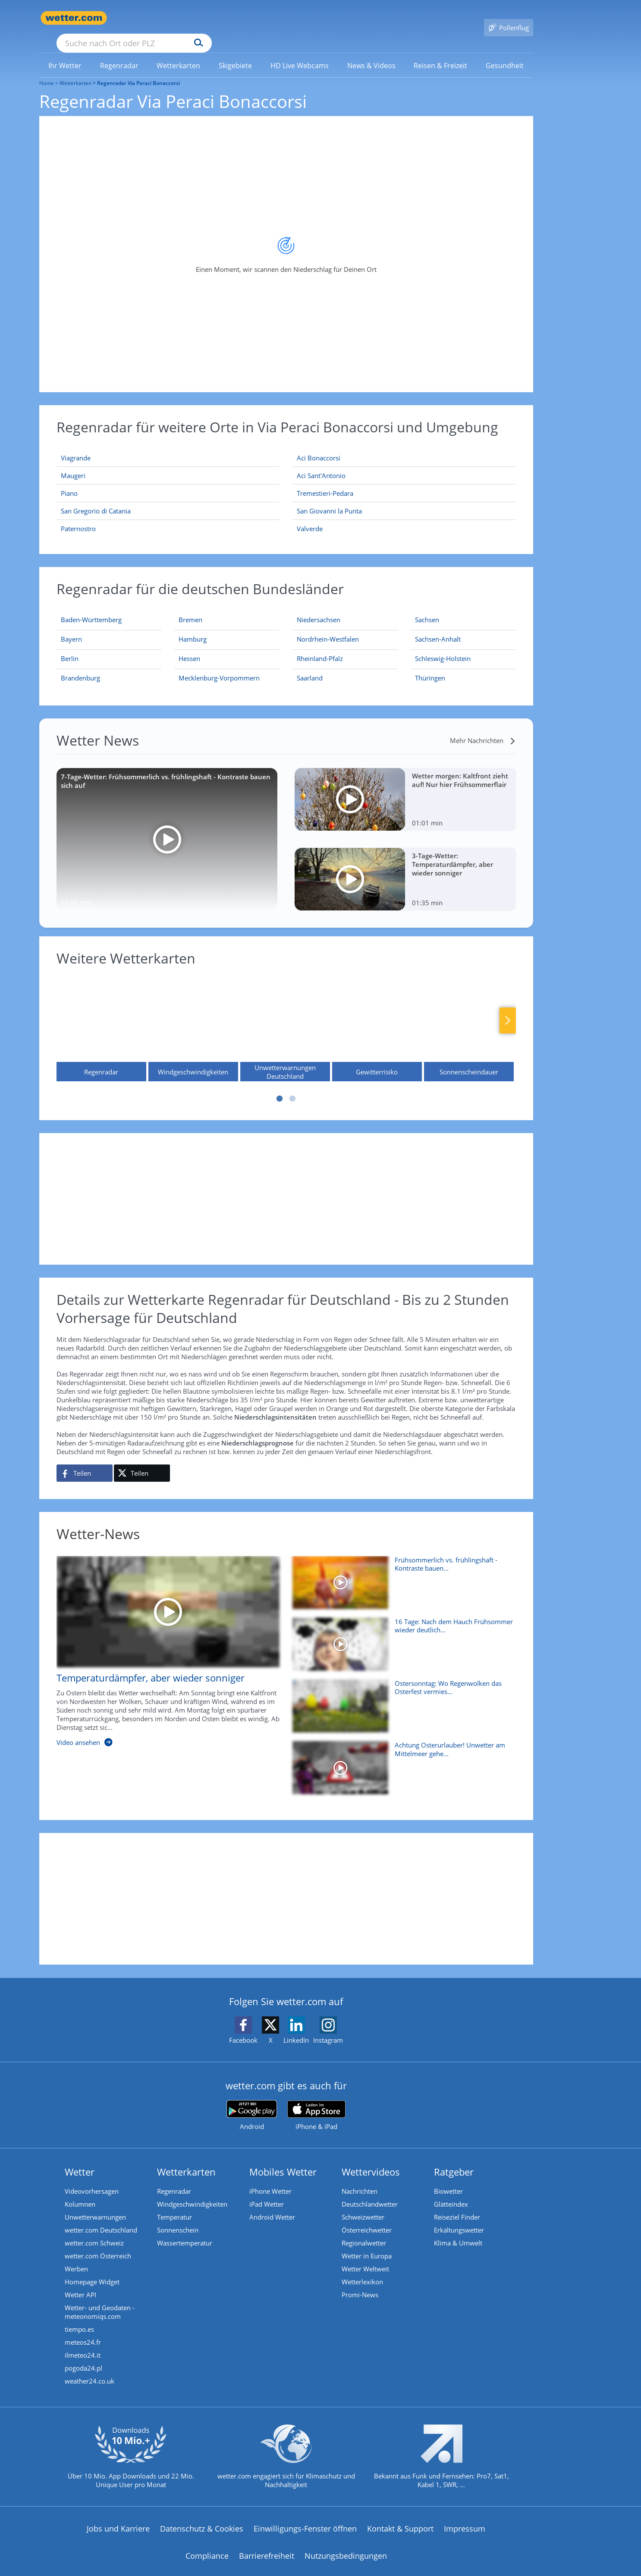 This screenshot has width=641, height=2576. Describe the element at coordinates (457, 2204) in the screenshot. I see `Reiseziel Finder` at that location.